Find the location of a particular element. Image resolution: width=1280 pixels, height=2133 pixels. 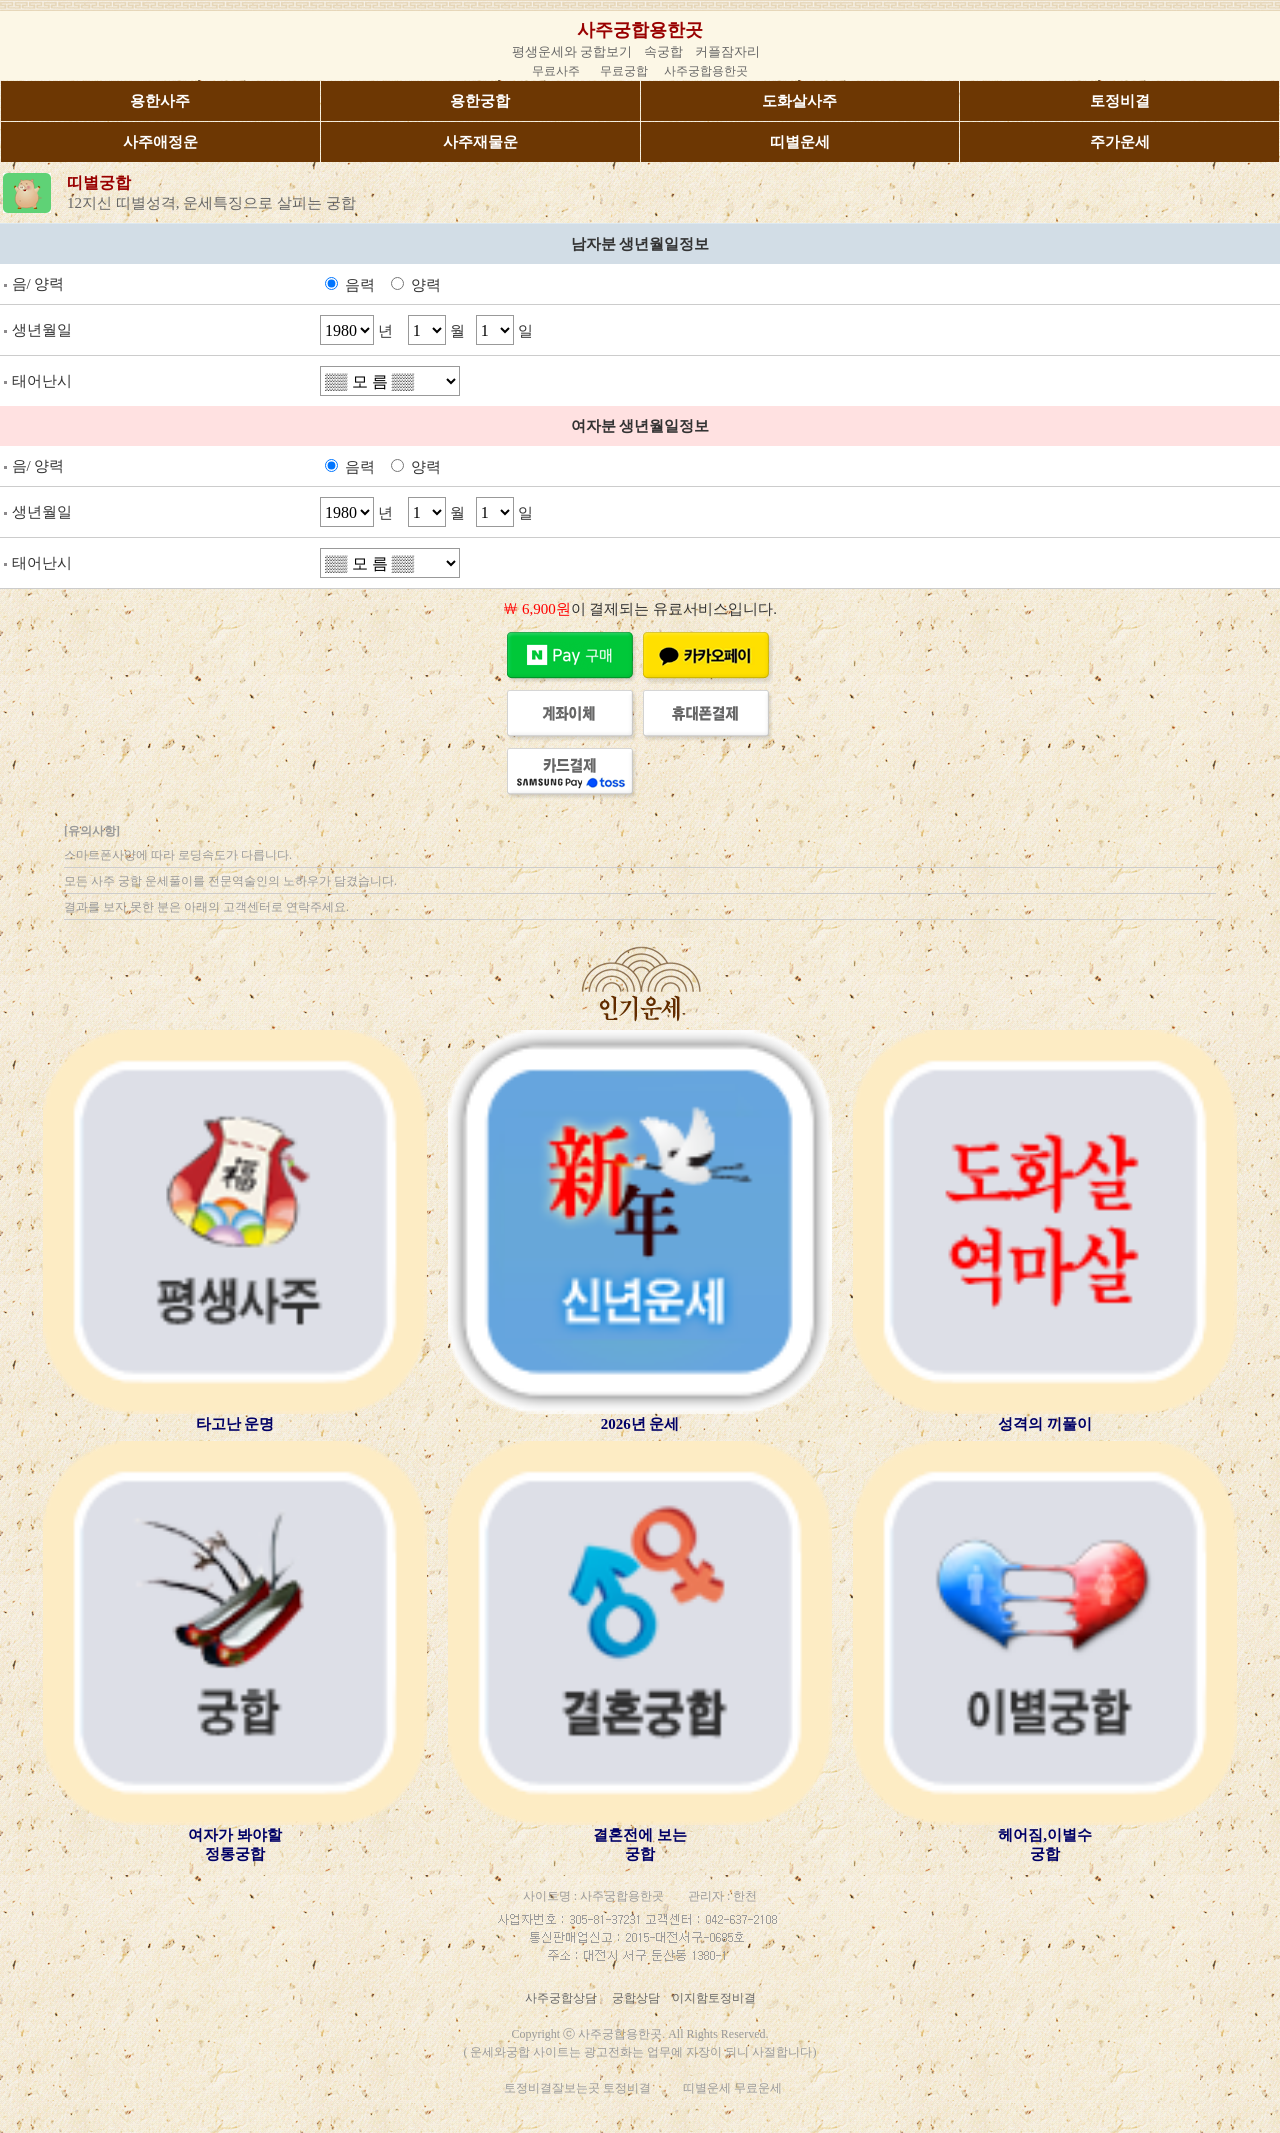

사주궁합상담 is located at coordinates (561, 1998).